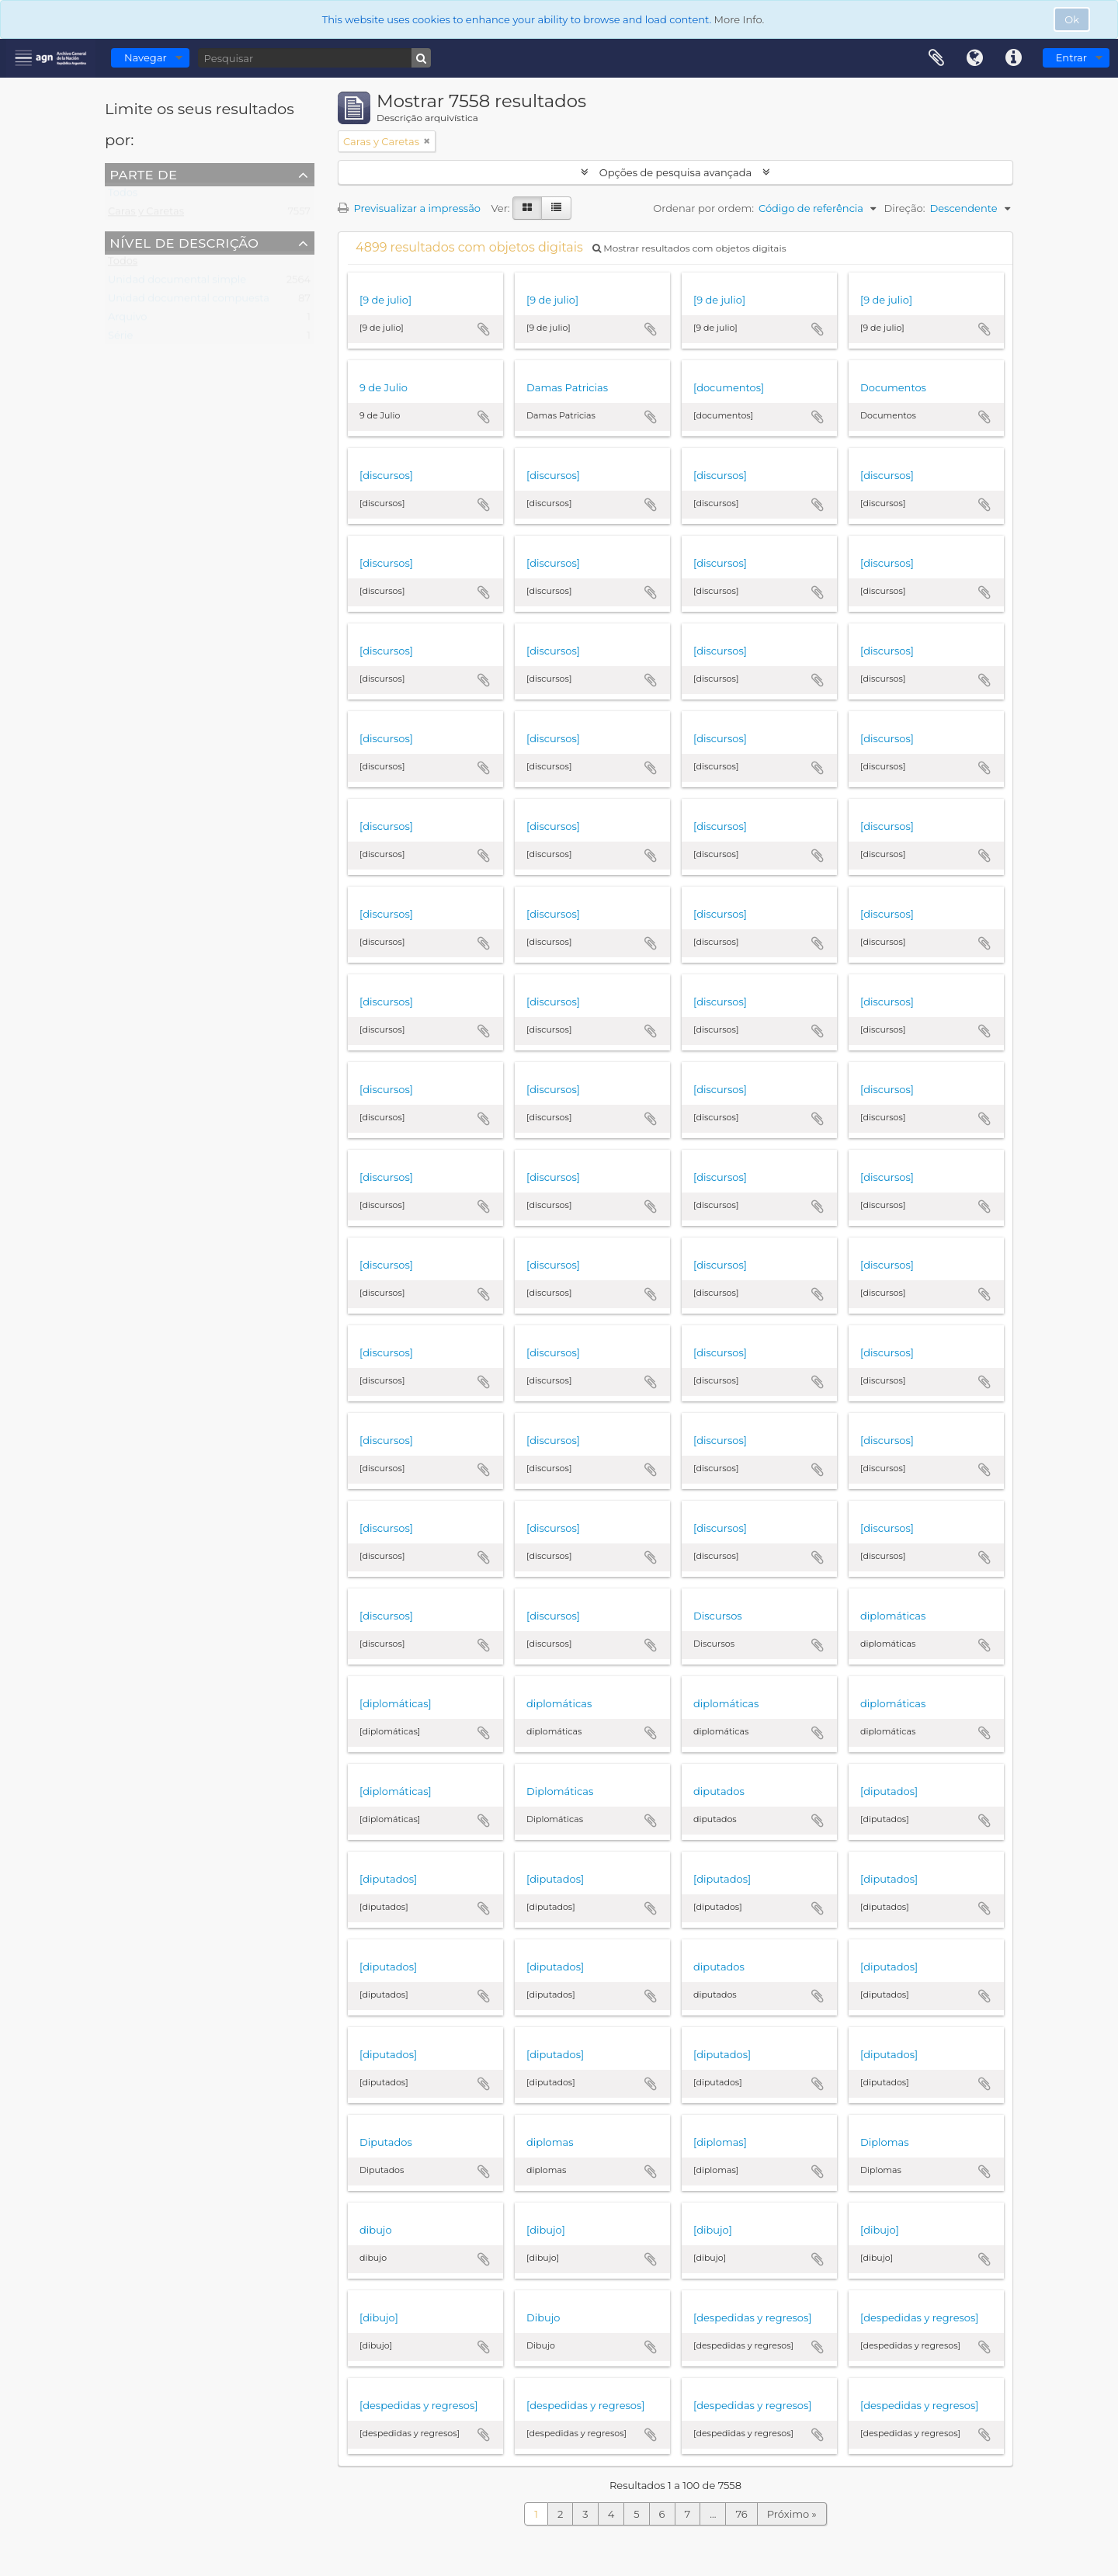 Image resolution: width=1118 pixels, height=2576 pixels. What do you see at coordinates (122, 195) in the screenshot?
I see `Todos` at bounding box center [122, 195].